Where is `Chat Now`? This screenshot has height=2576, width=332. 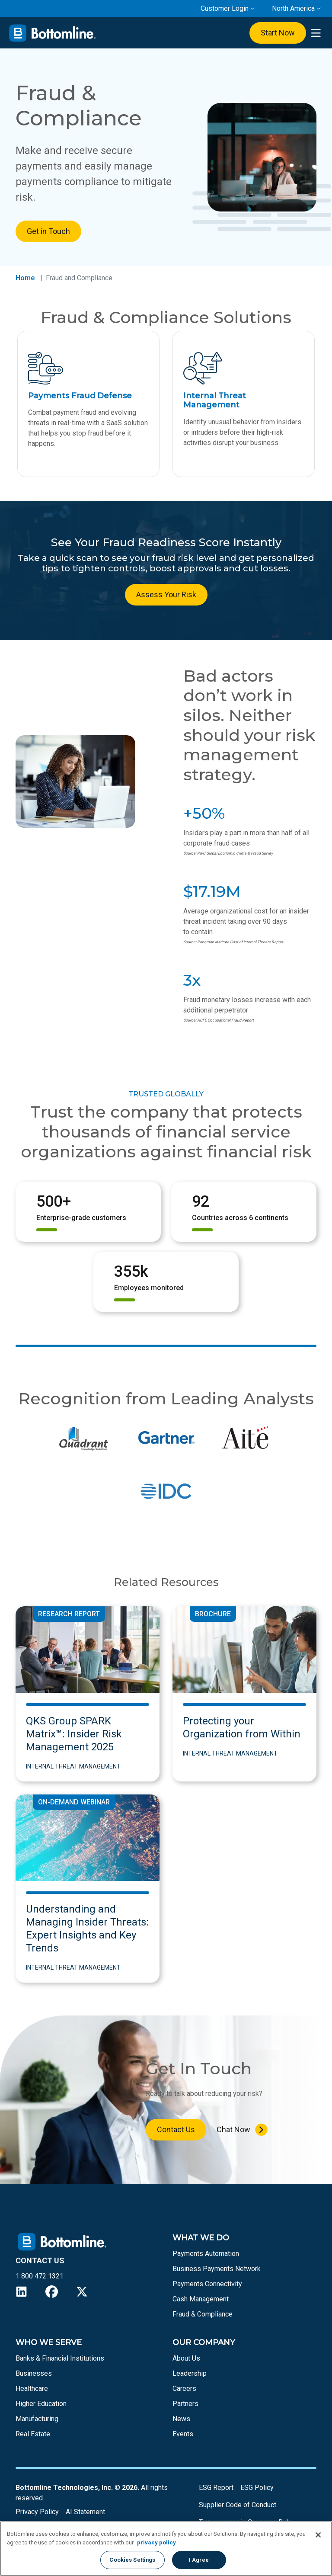
Chat Now is located at coordinates (233, 2129).